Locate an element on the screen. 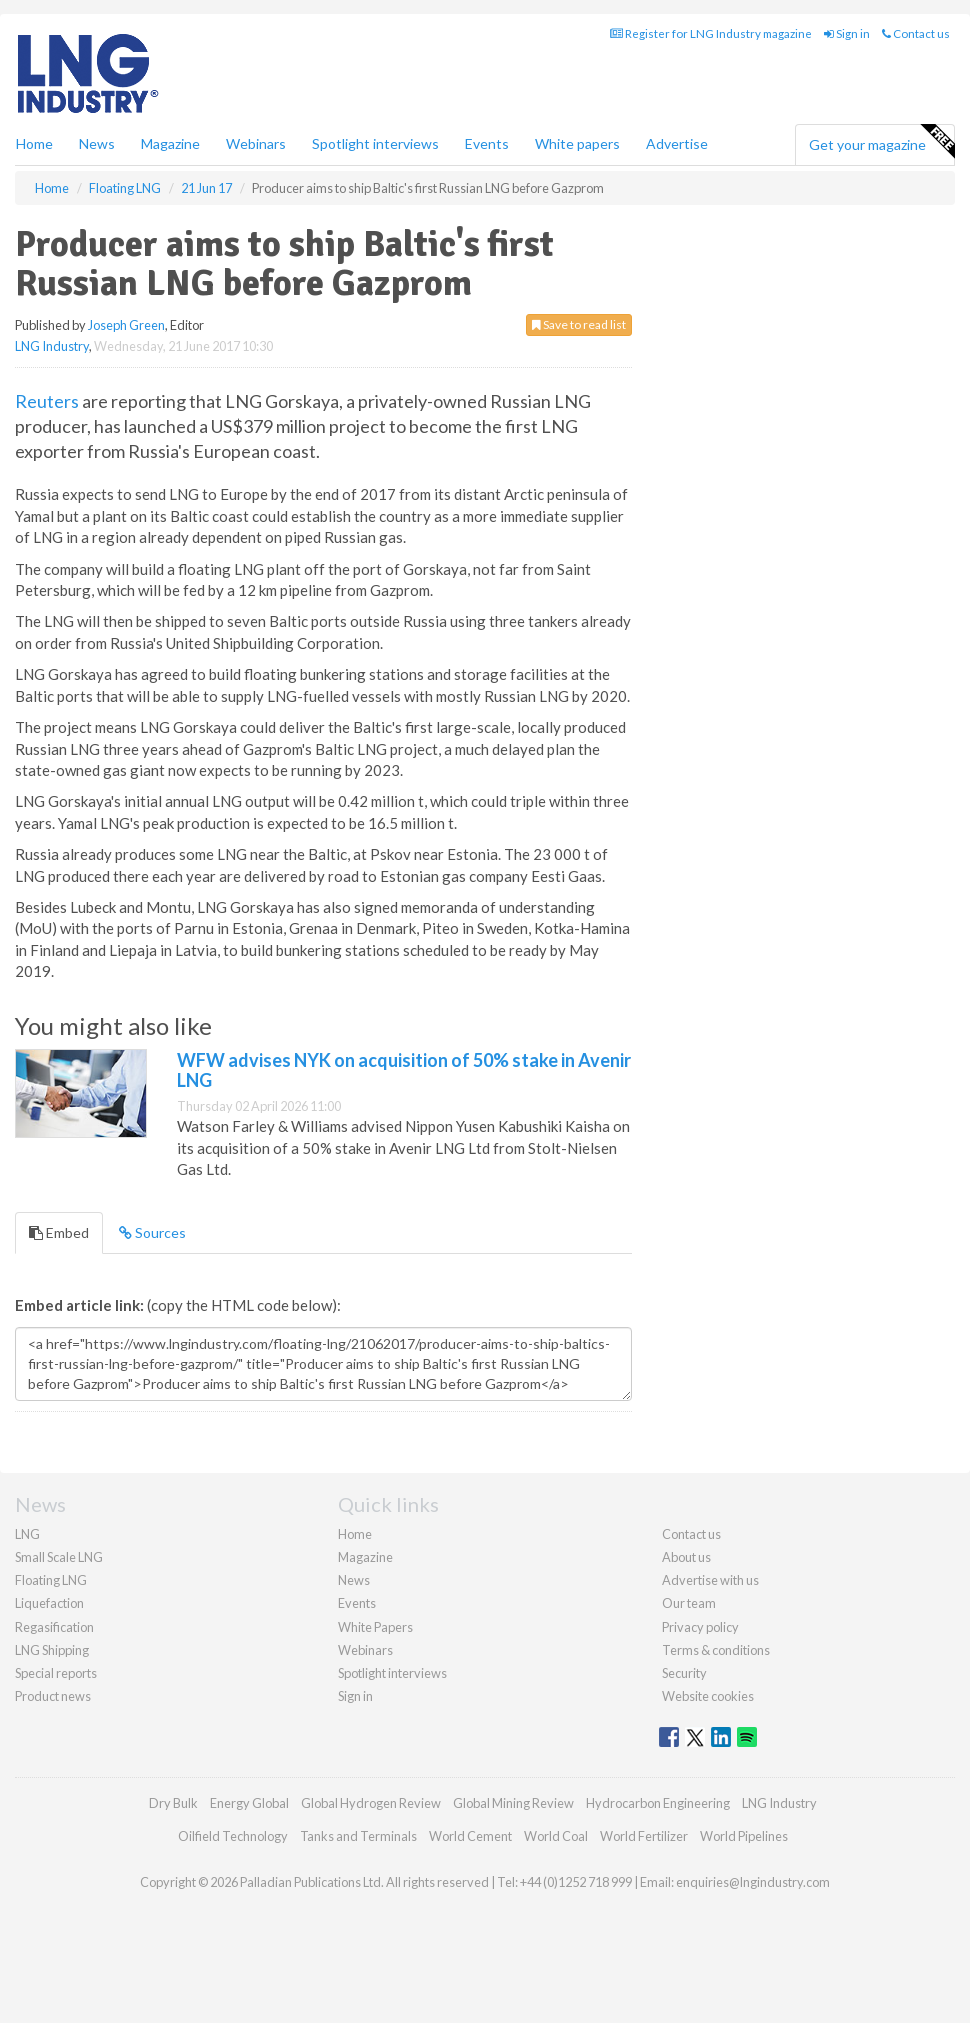  Reuters is located at coordinates (47, 401).